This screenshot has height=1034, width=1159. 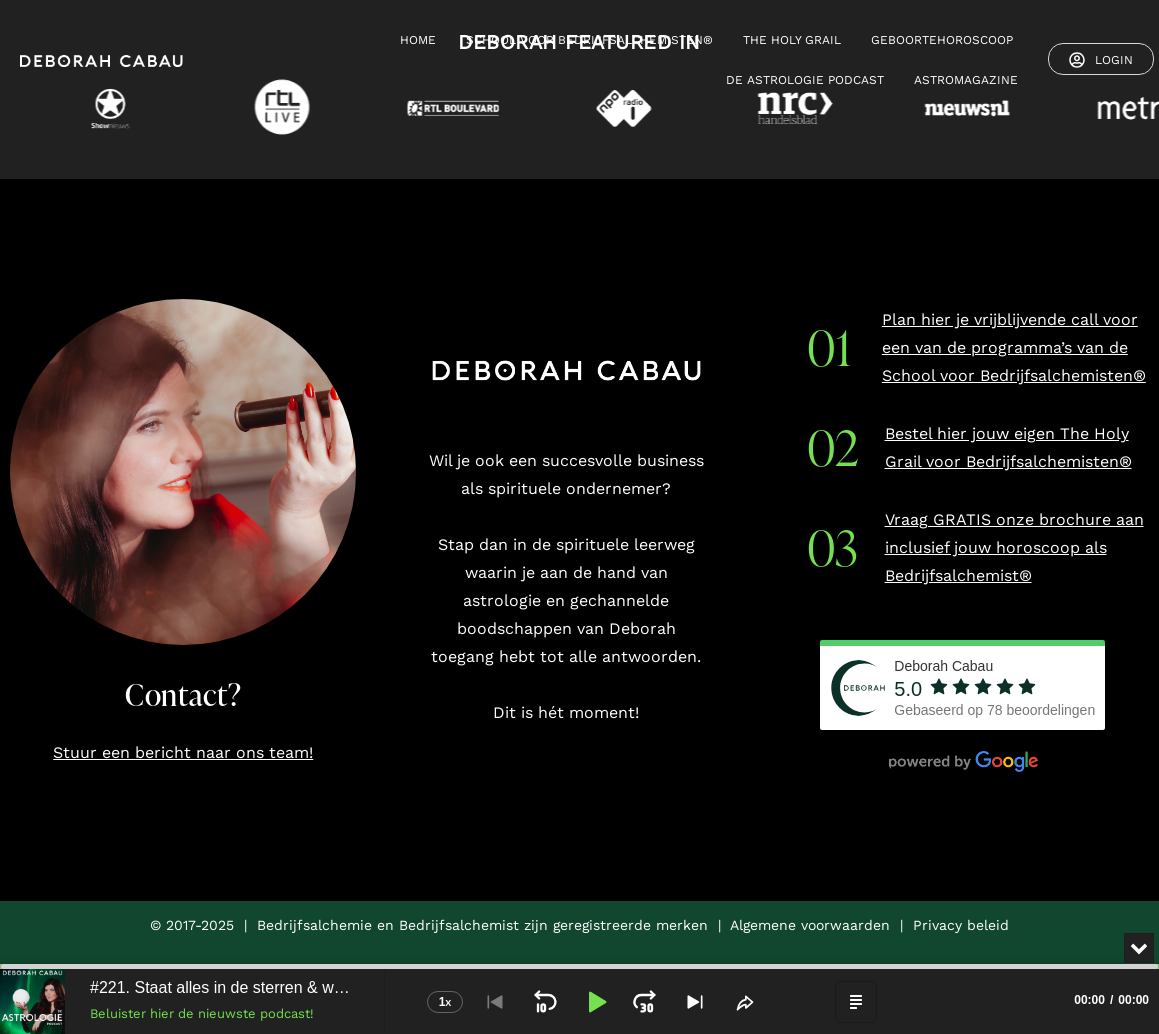 I want to click on Algemene voorwaarden, so click(x=810, y=925).